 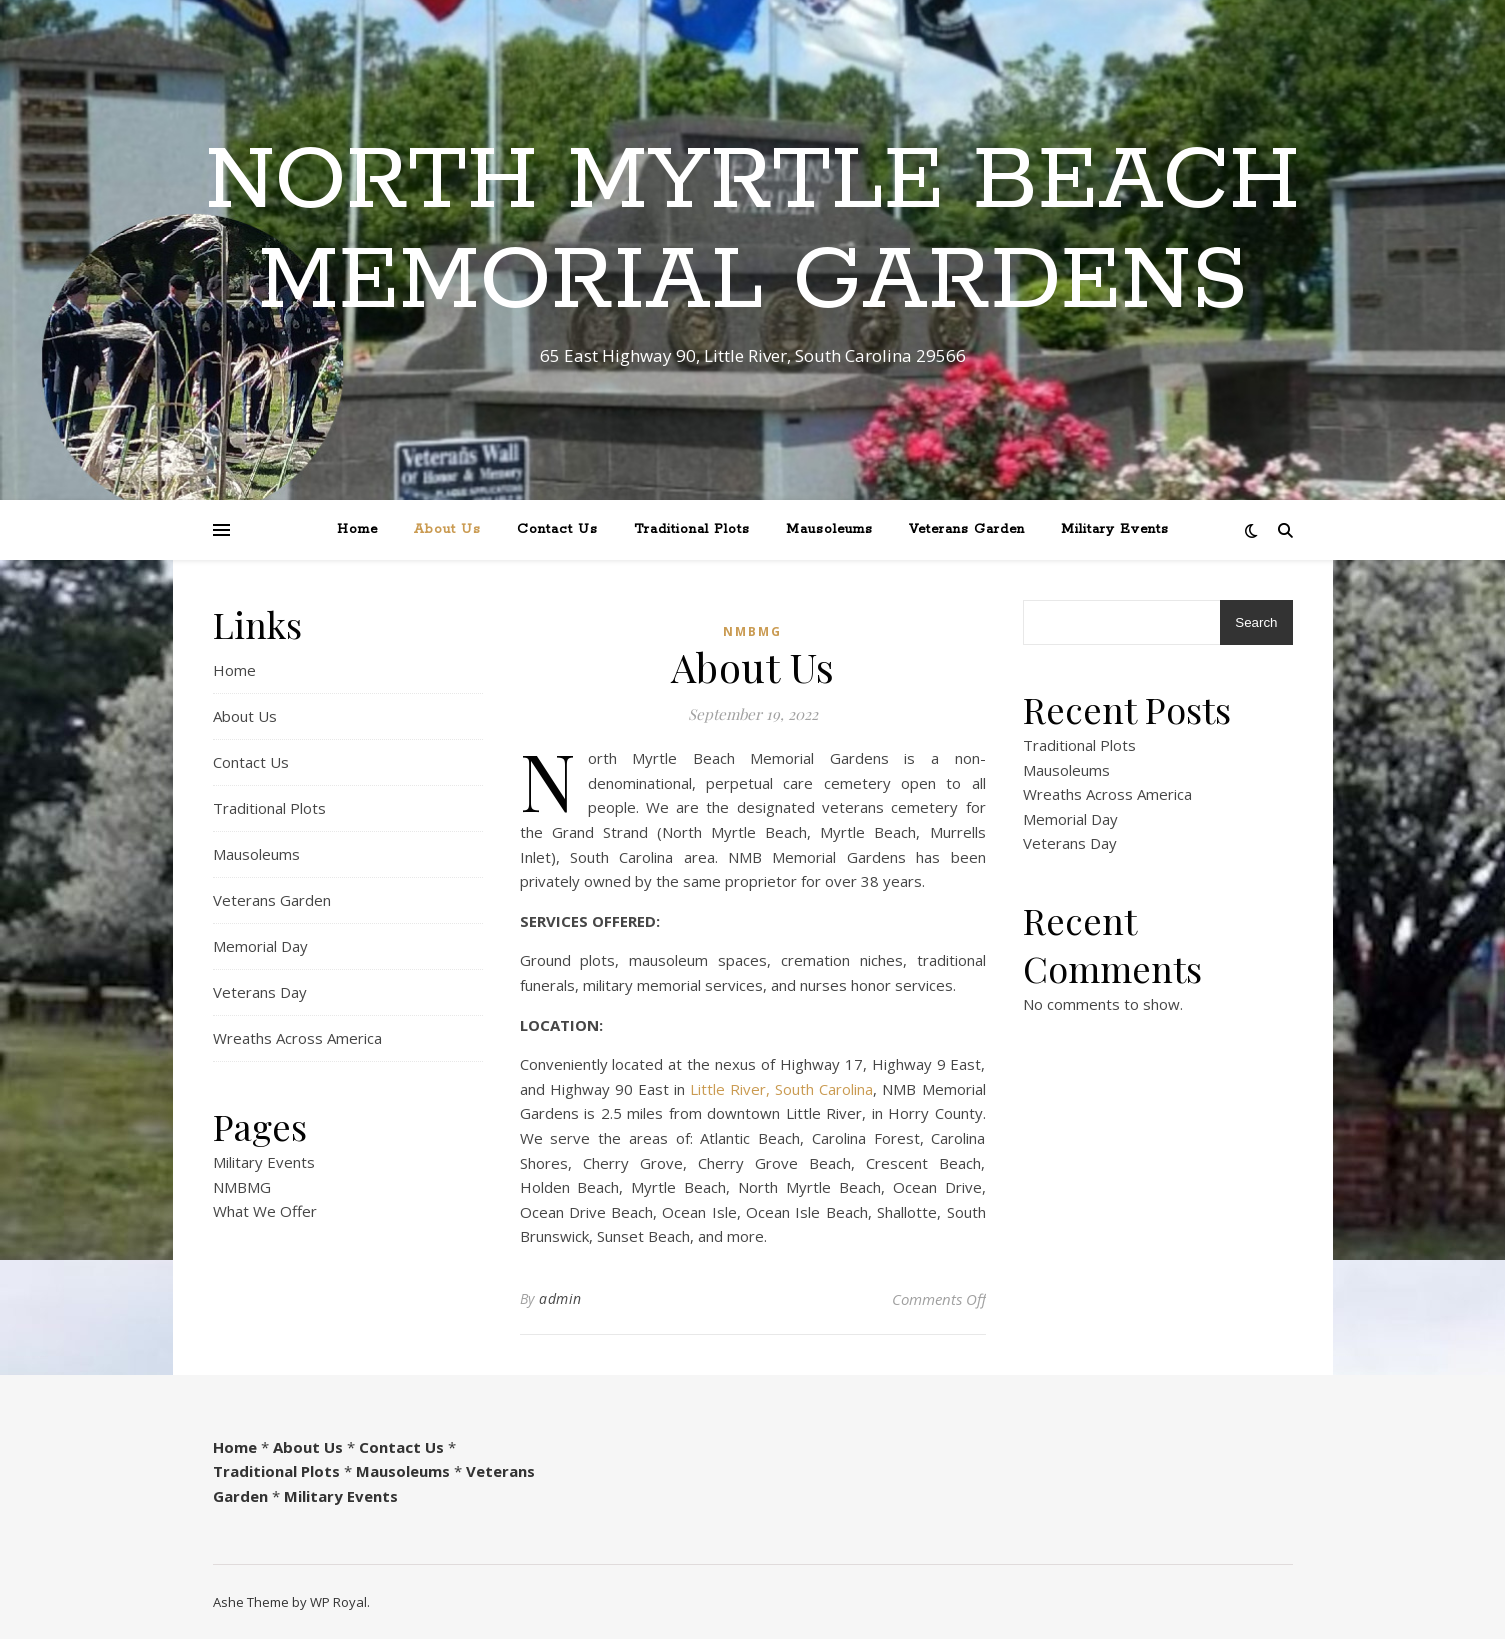 What do you see at coordinates (557, 529) in the screenshot?
I see `Contact Us` at bounding box center [557, 529].